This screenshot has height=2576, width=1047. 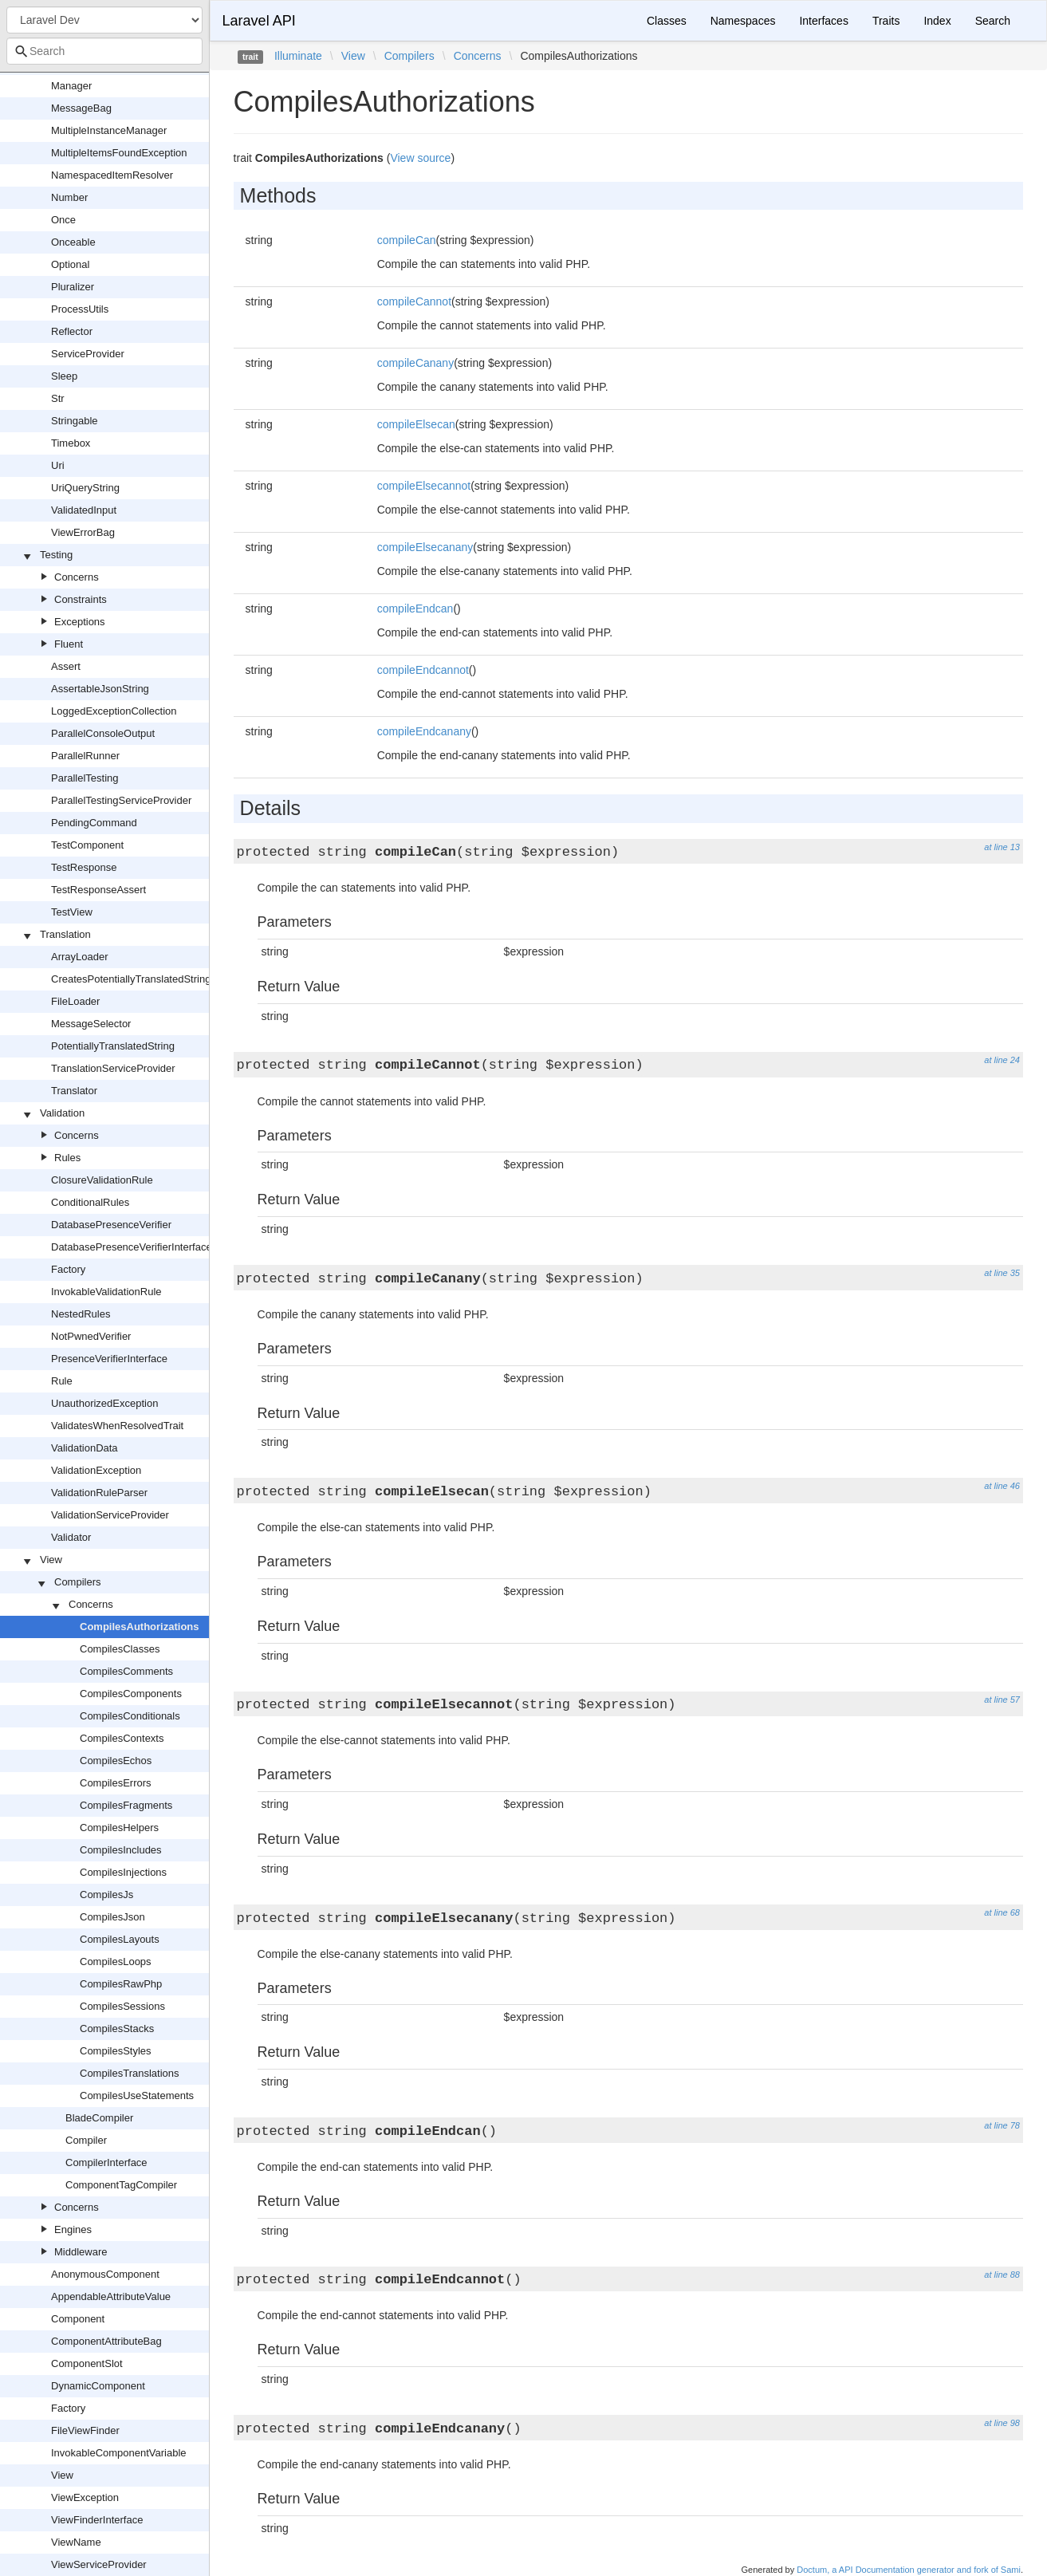 I want to click on ViewErrorBag, so click(x=83, y=532).